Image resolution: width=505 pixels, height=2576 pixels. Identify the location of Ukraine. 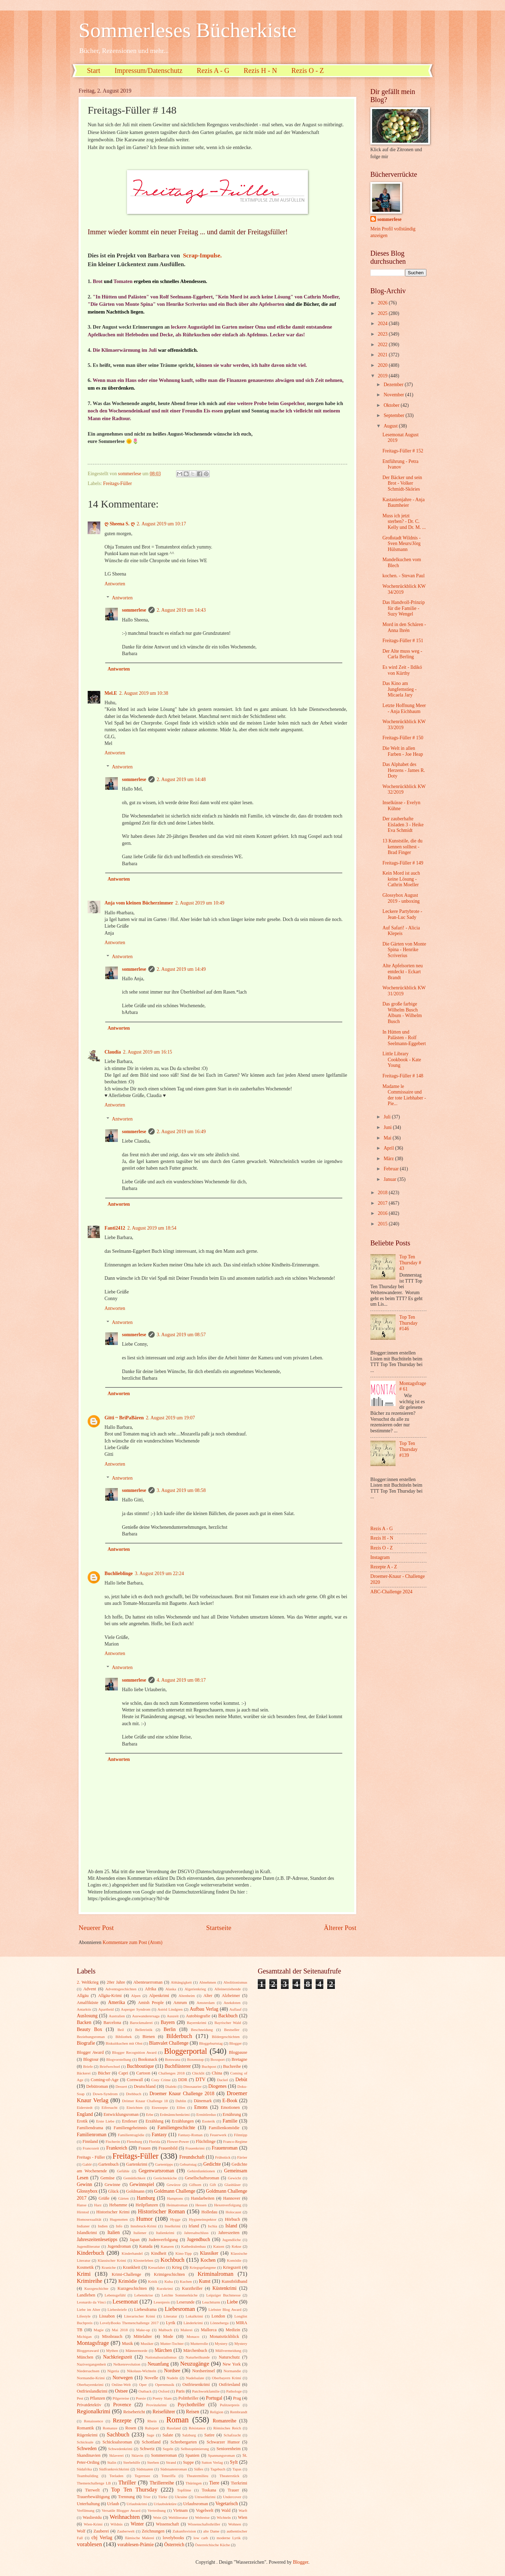
(181, 2497).